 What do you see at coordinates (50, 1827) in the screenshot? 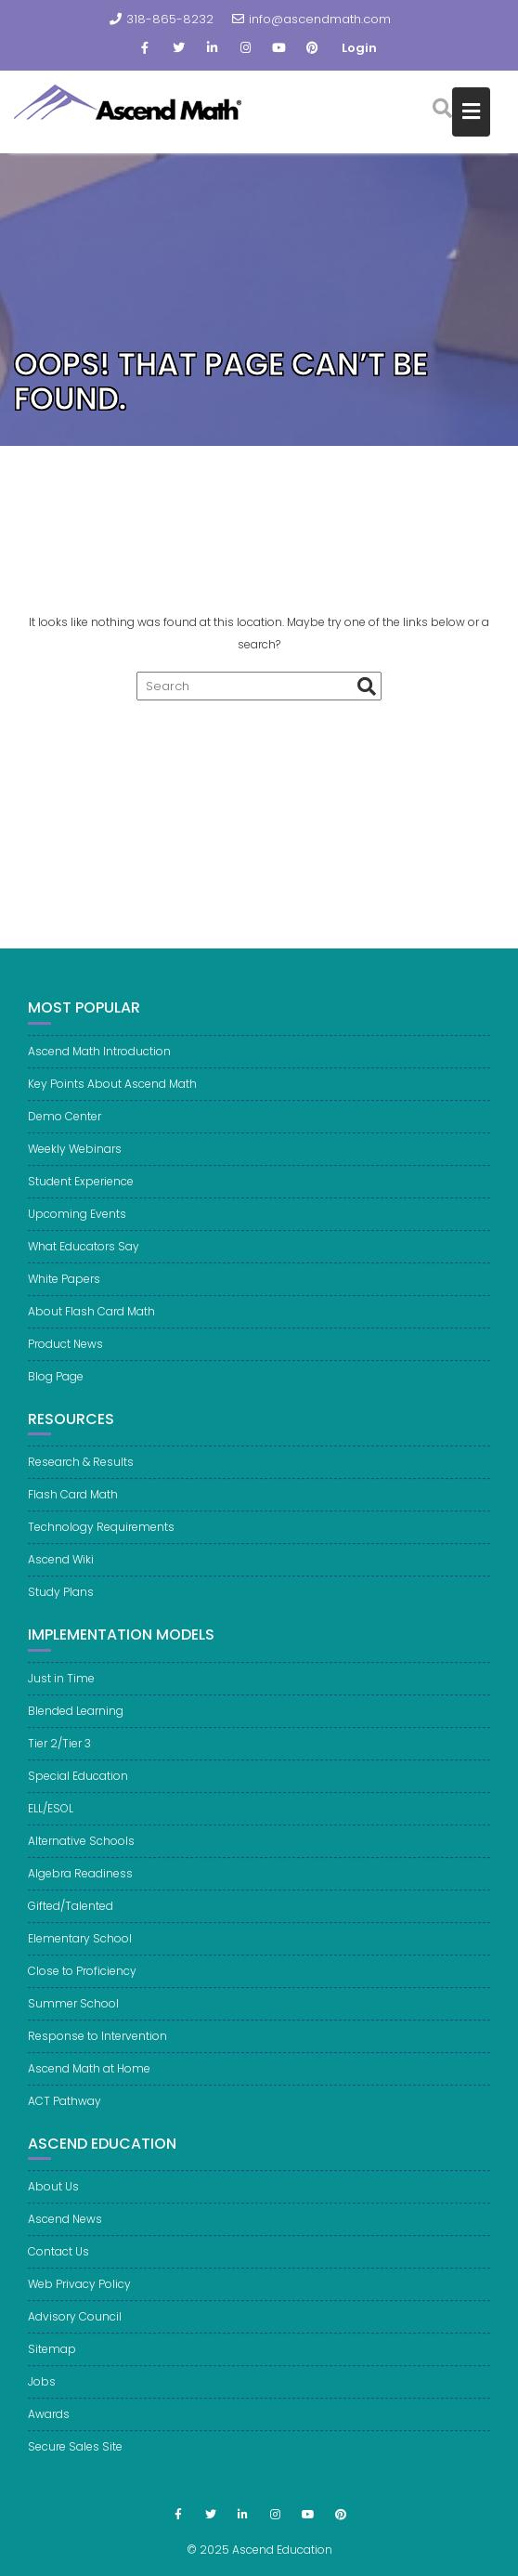
I see `ELL/ESOL` at bounding box center [50, 1827].